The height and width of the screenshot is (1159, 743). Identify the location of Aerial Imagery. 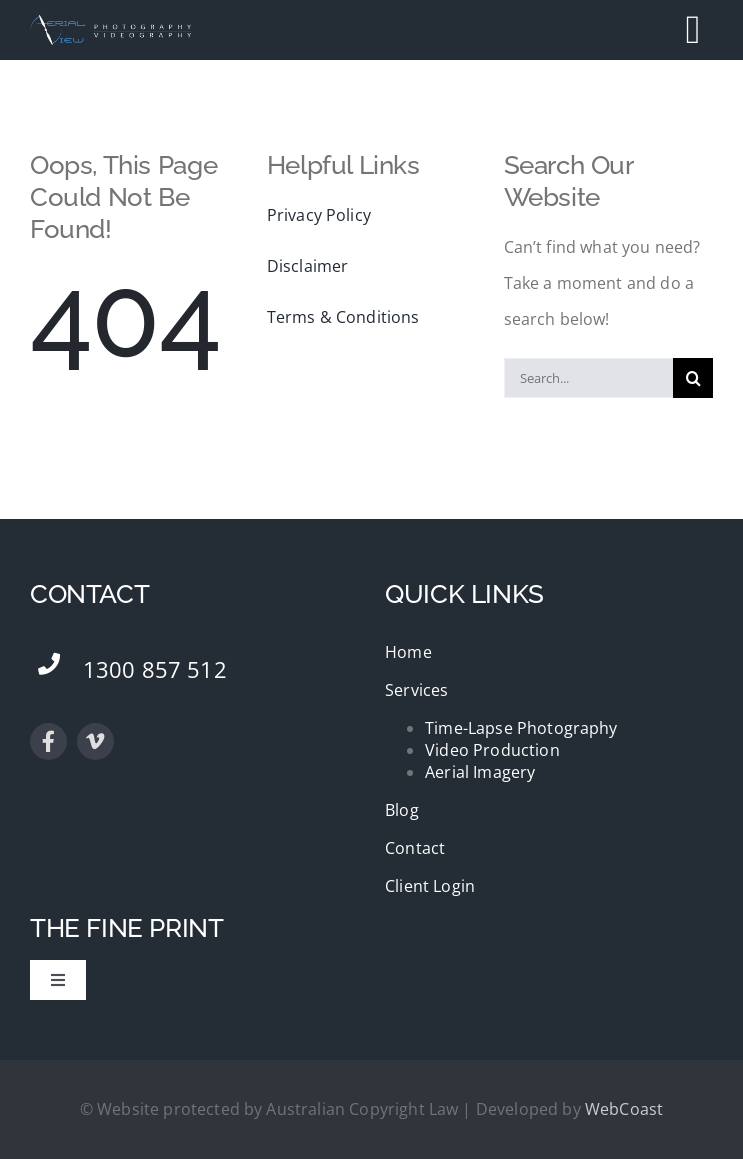
(480, 772).